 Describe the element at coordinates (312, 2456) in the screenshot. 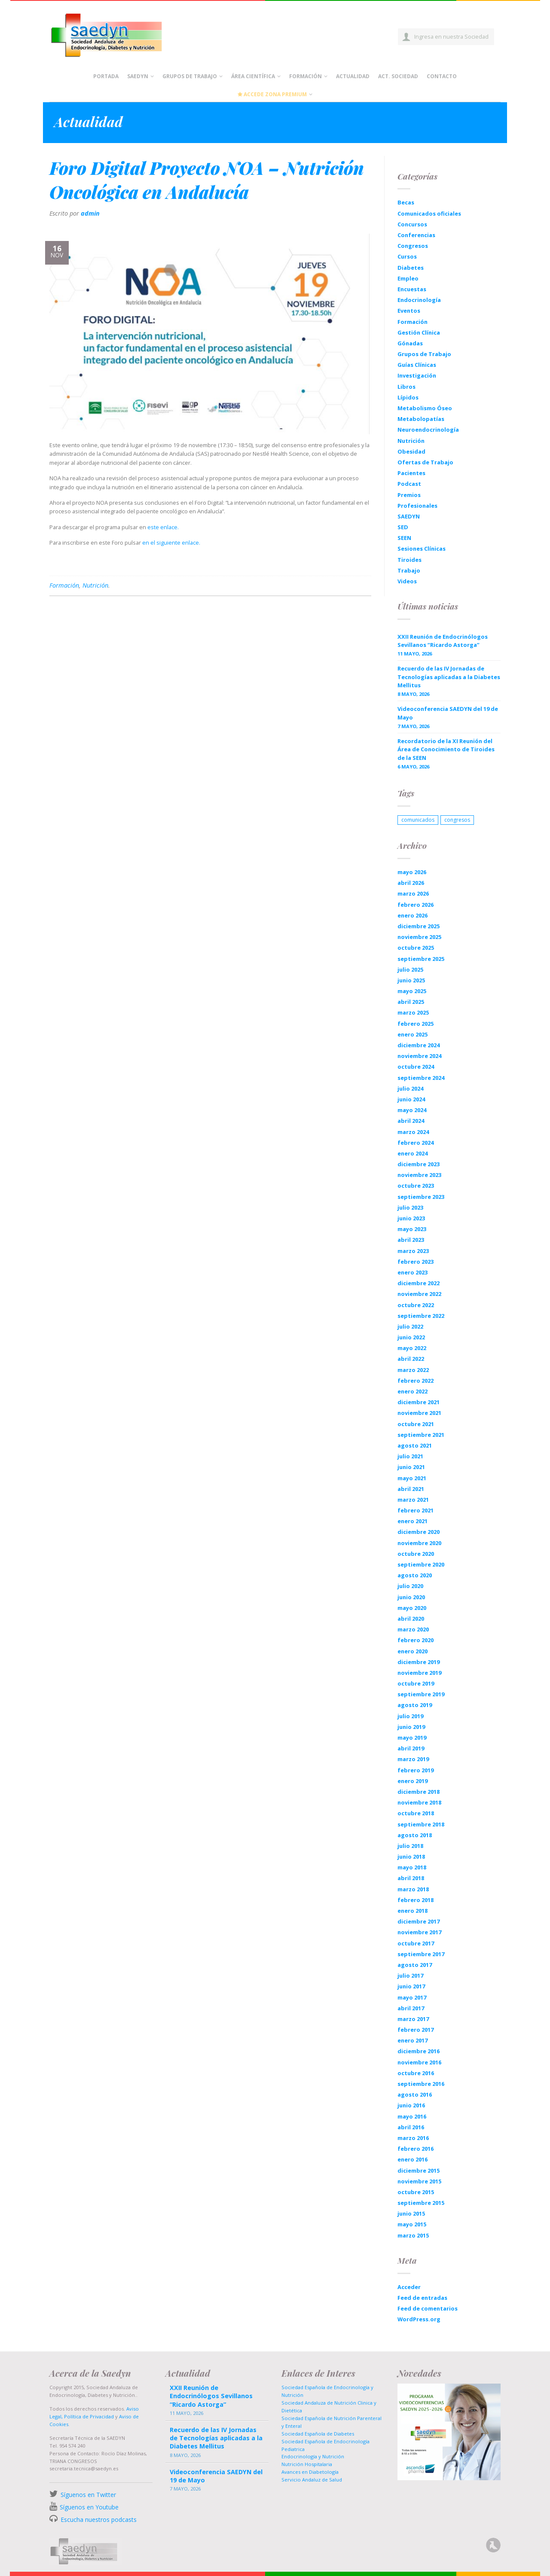

I see `Endocrinología y Nutrición` at that location.